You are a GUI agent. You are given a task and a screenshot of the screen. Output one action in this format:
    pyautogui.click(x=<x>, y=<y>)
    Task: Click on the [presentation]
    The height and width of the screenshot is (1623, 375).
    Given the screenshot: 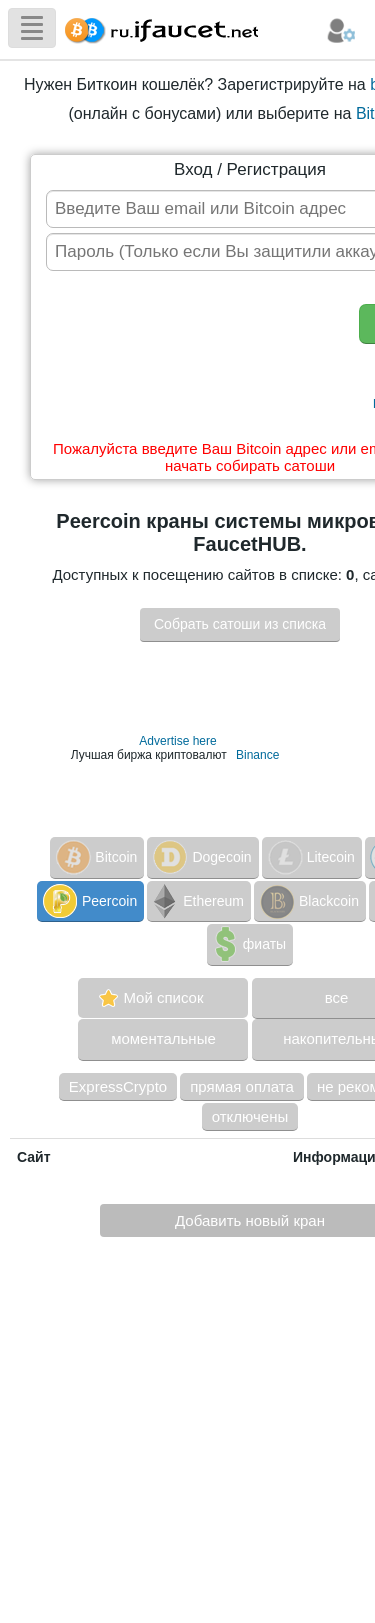 What is the action you would take?
    pyautogui.click(x=196, y=360)
    